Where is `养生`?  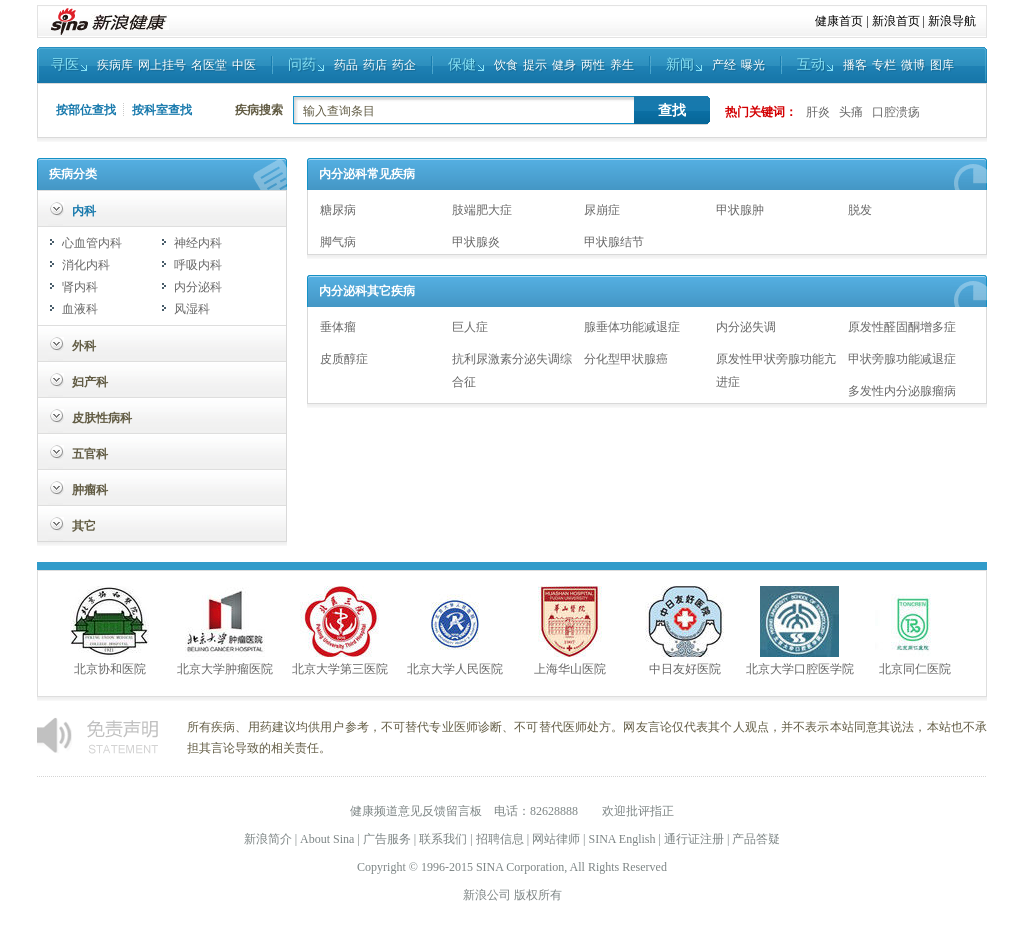 养生 is located at coordinates (622, 65).